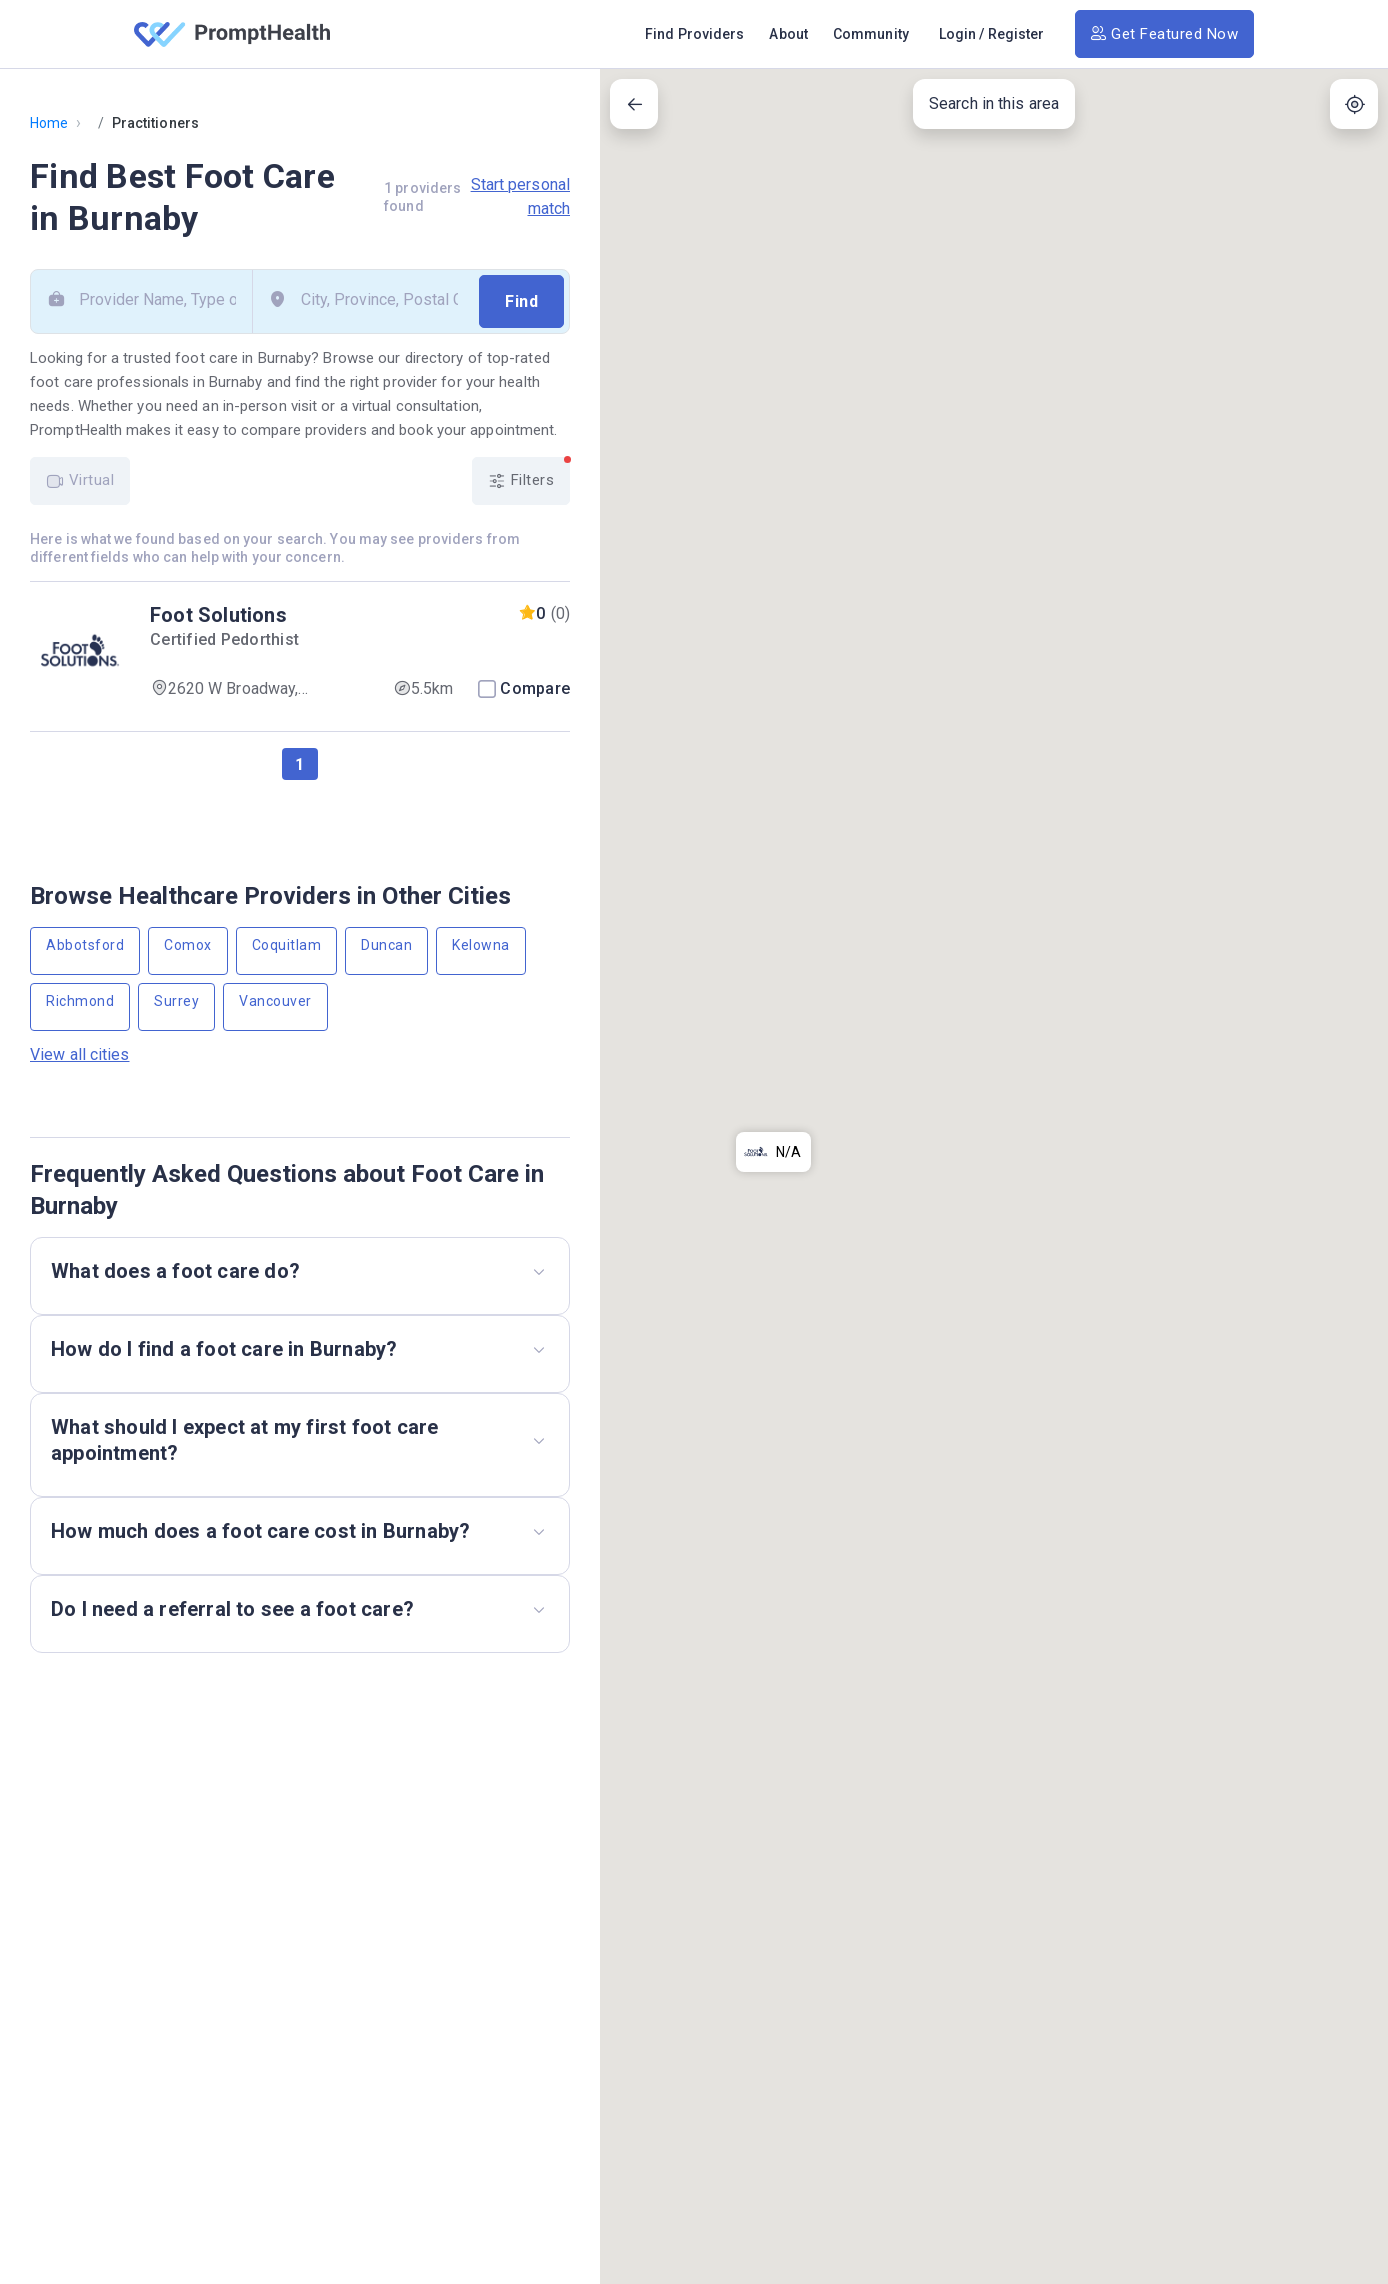 This screenshot has height=2284, width=1388. What do you see at coordinates (49, 123) in the screenshot?
I see `Home` at bounding box center [49, 123].